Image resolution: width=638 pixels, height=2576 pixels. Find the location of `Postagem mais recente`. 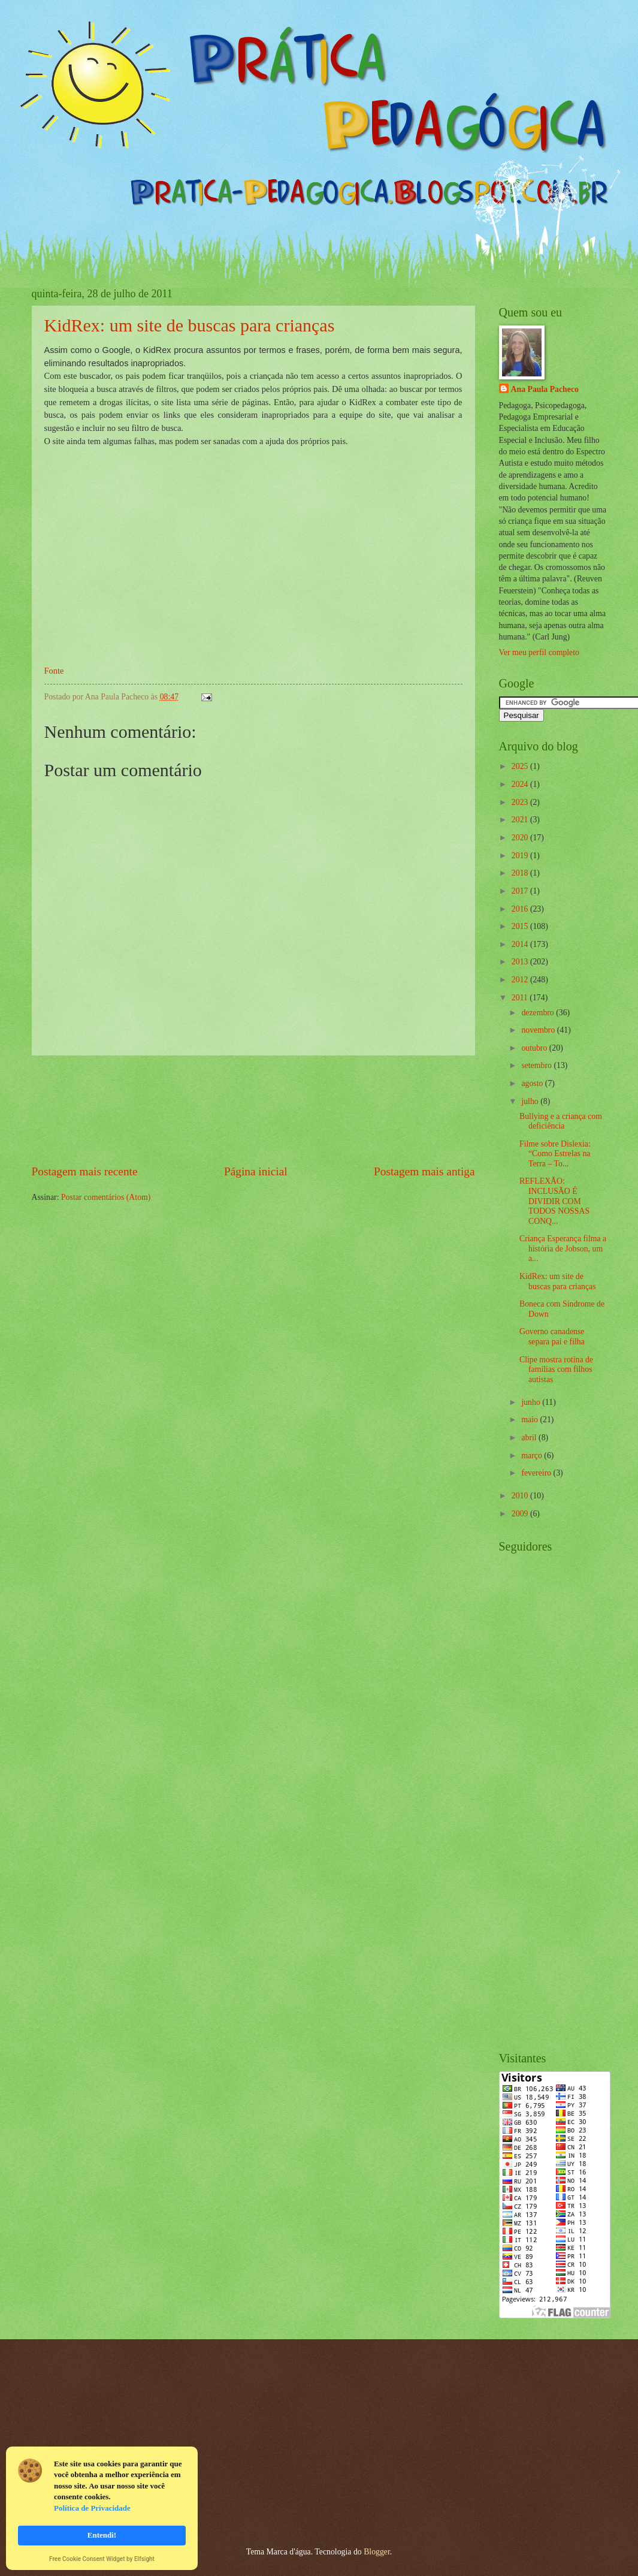

Postagem mais recente is located at coordinates (85, 1171).